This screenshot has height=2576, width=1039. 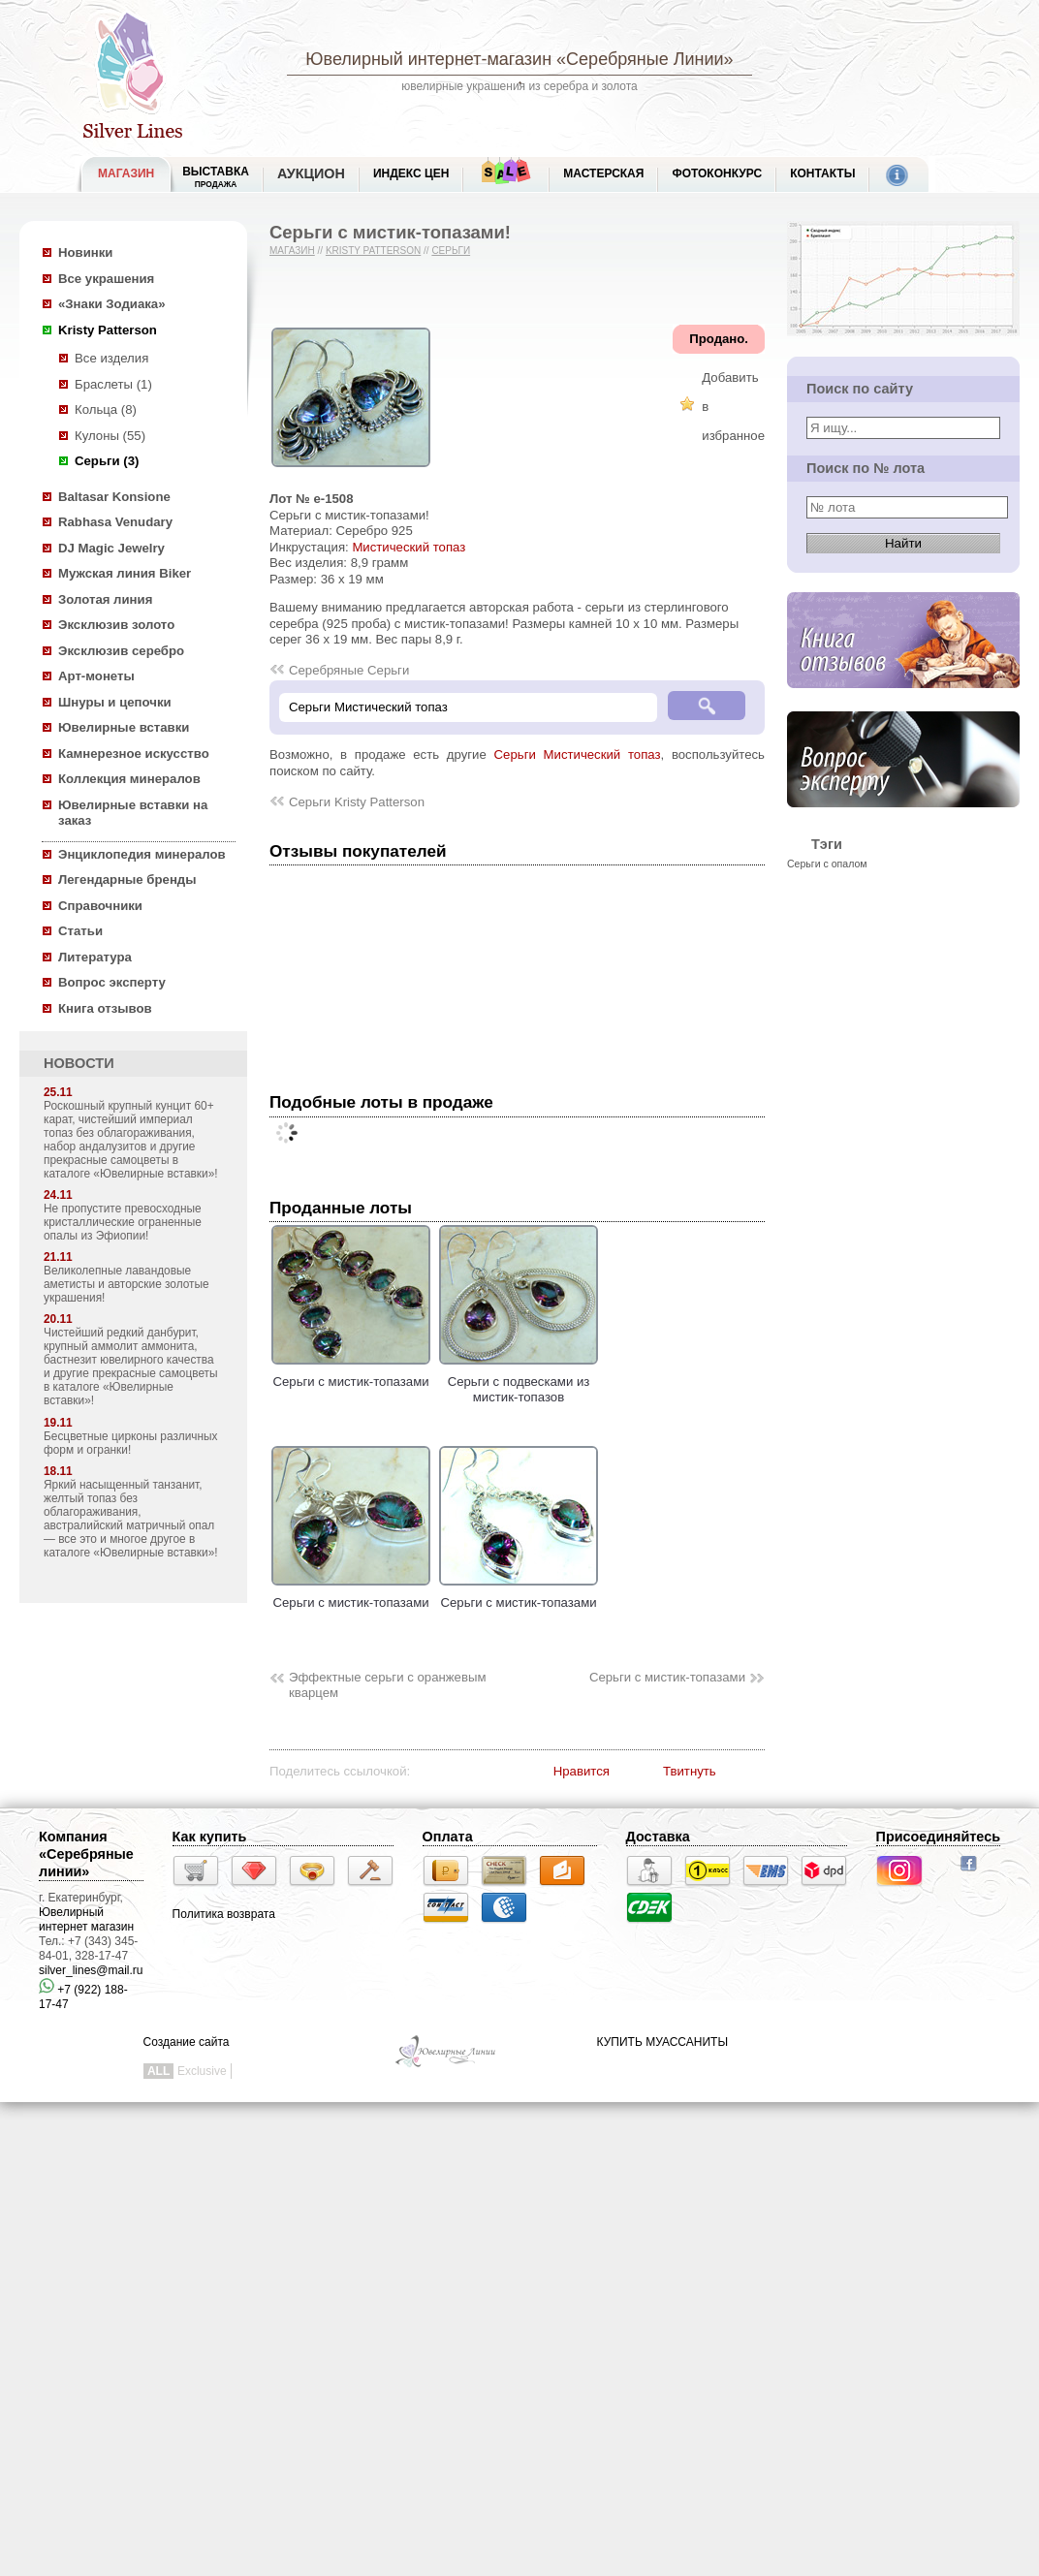 What do you see at coordinates (581, 1771) in the screenshot?
I see `Нравится` at bounding box center [581, 1771].